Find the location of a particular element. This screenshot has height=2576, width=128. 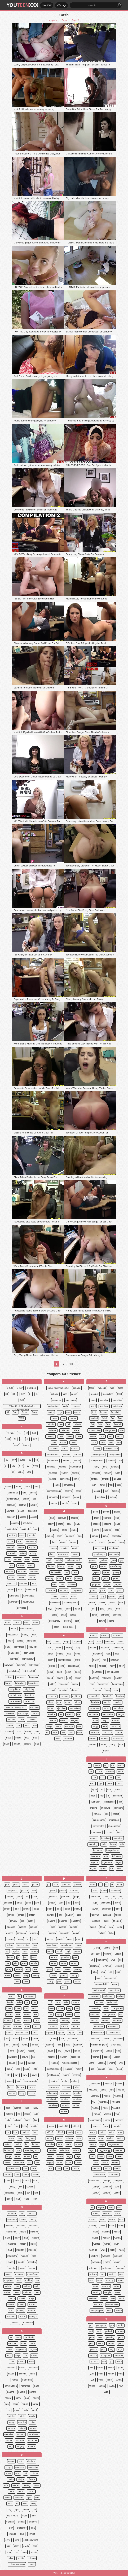

nanny is located at coordinates (18, 2398).